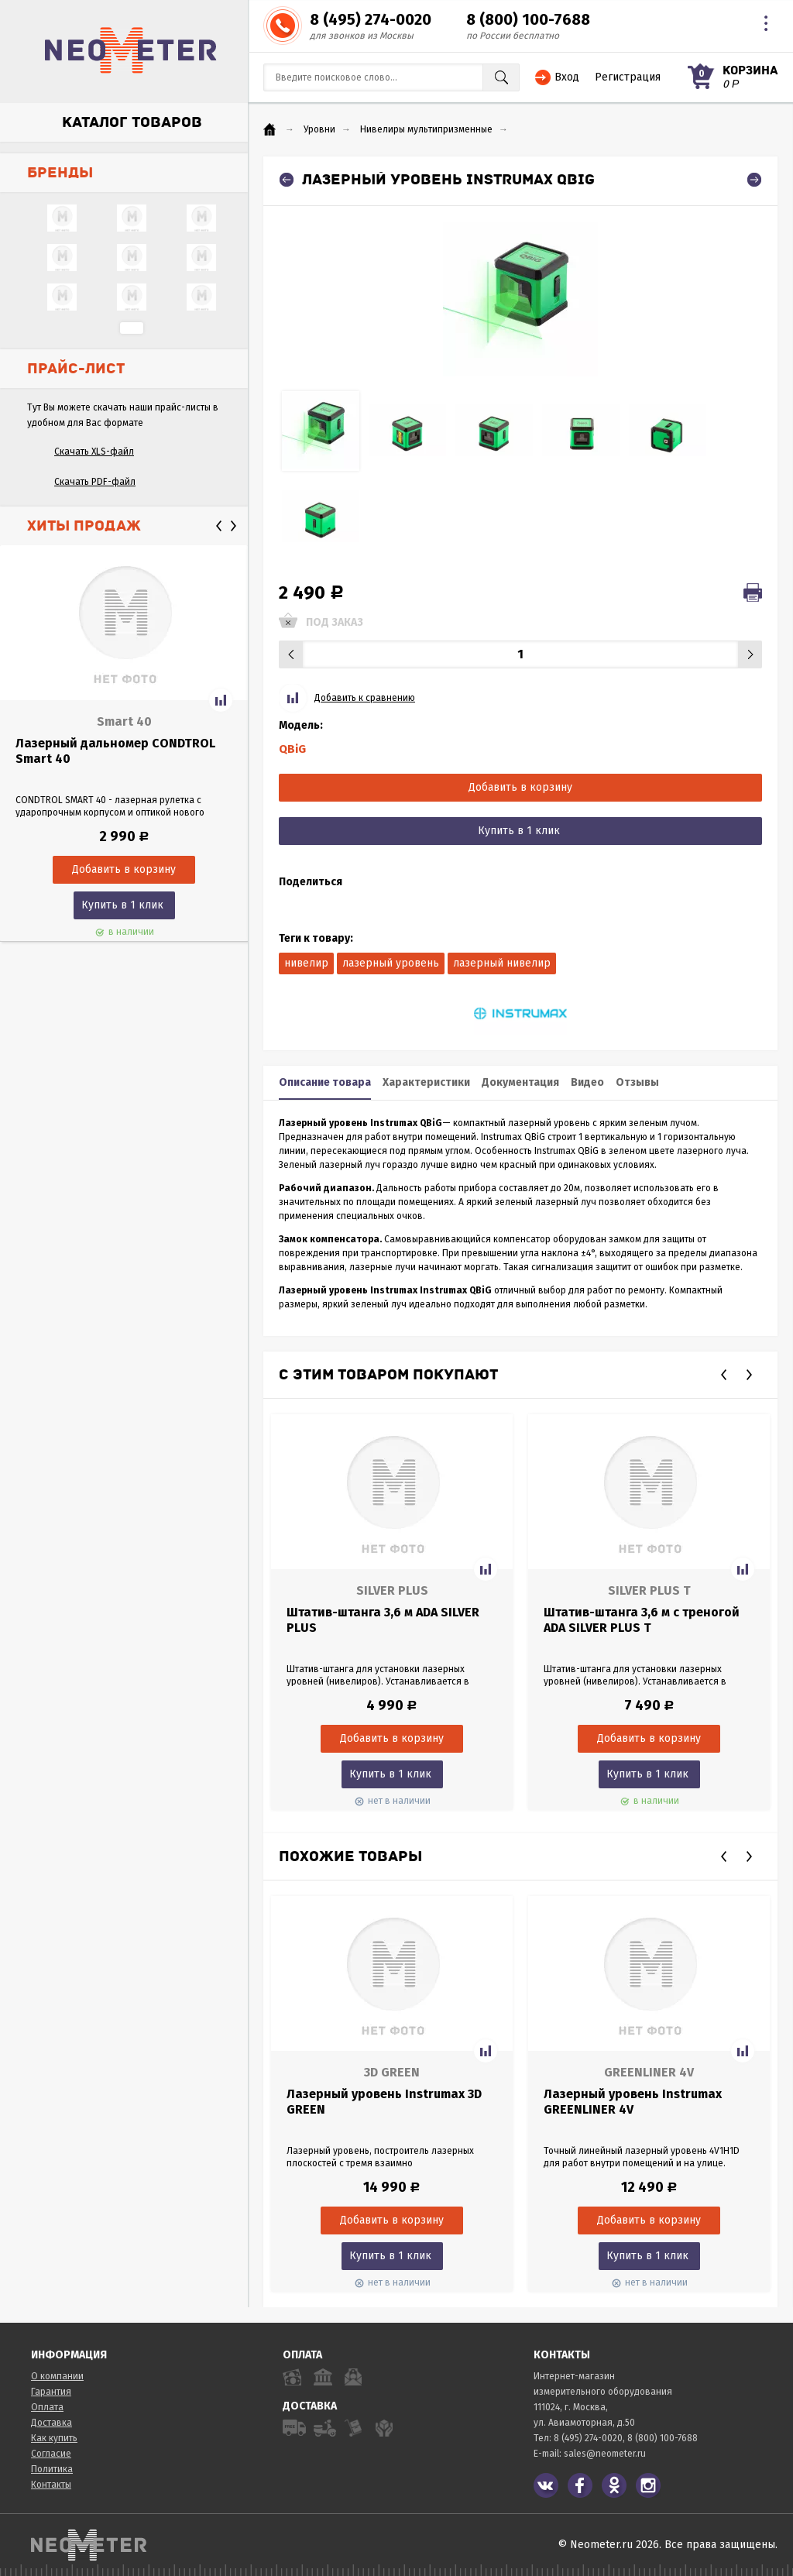 The width and height of the screenshot is (793, 2576). Describe the element at coordinates (51, 2391) in the screenshot. I see `Гарантия` at that location.